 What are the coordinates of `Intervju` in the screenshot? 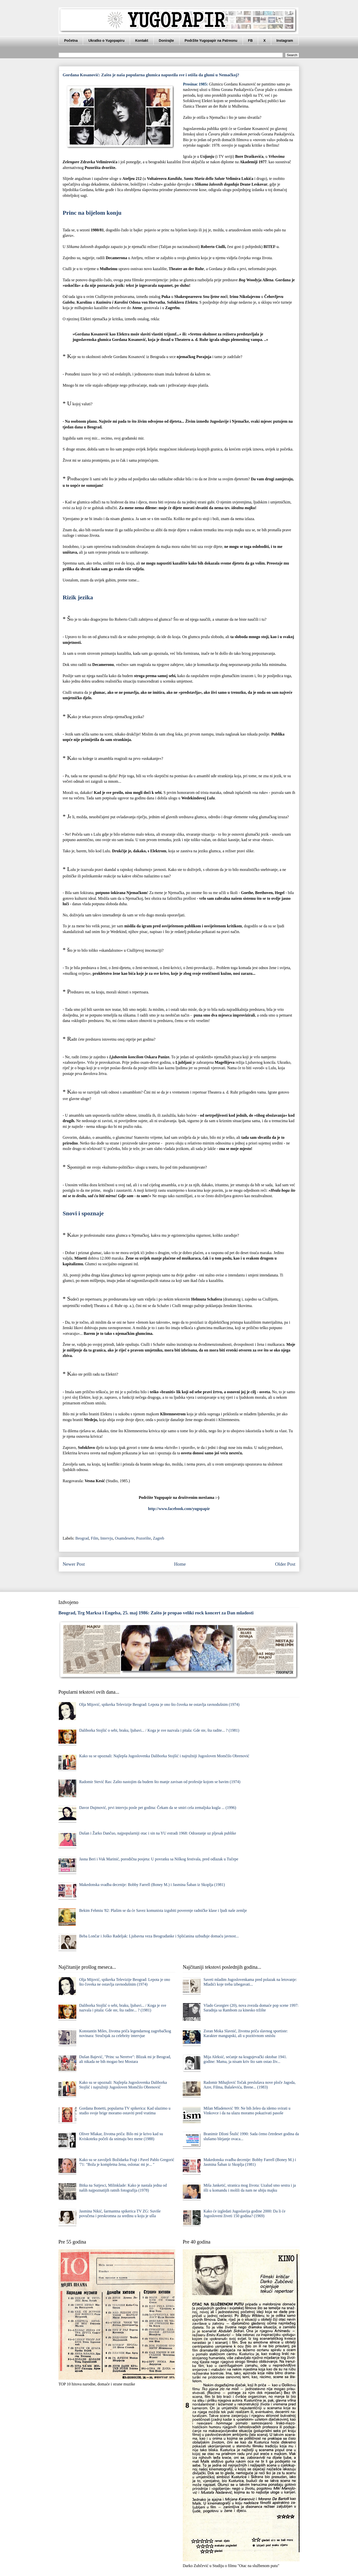 It's located at (106, 1538).